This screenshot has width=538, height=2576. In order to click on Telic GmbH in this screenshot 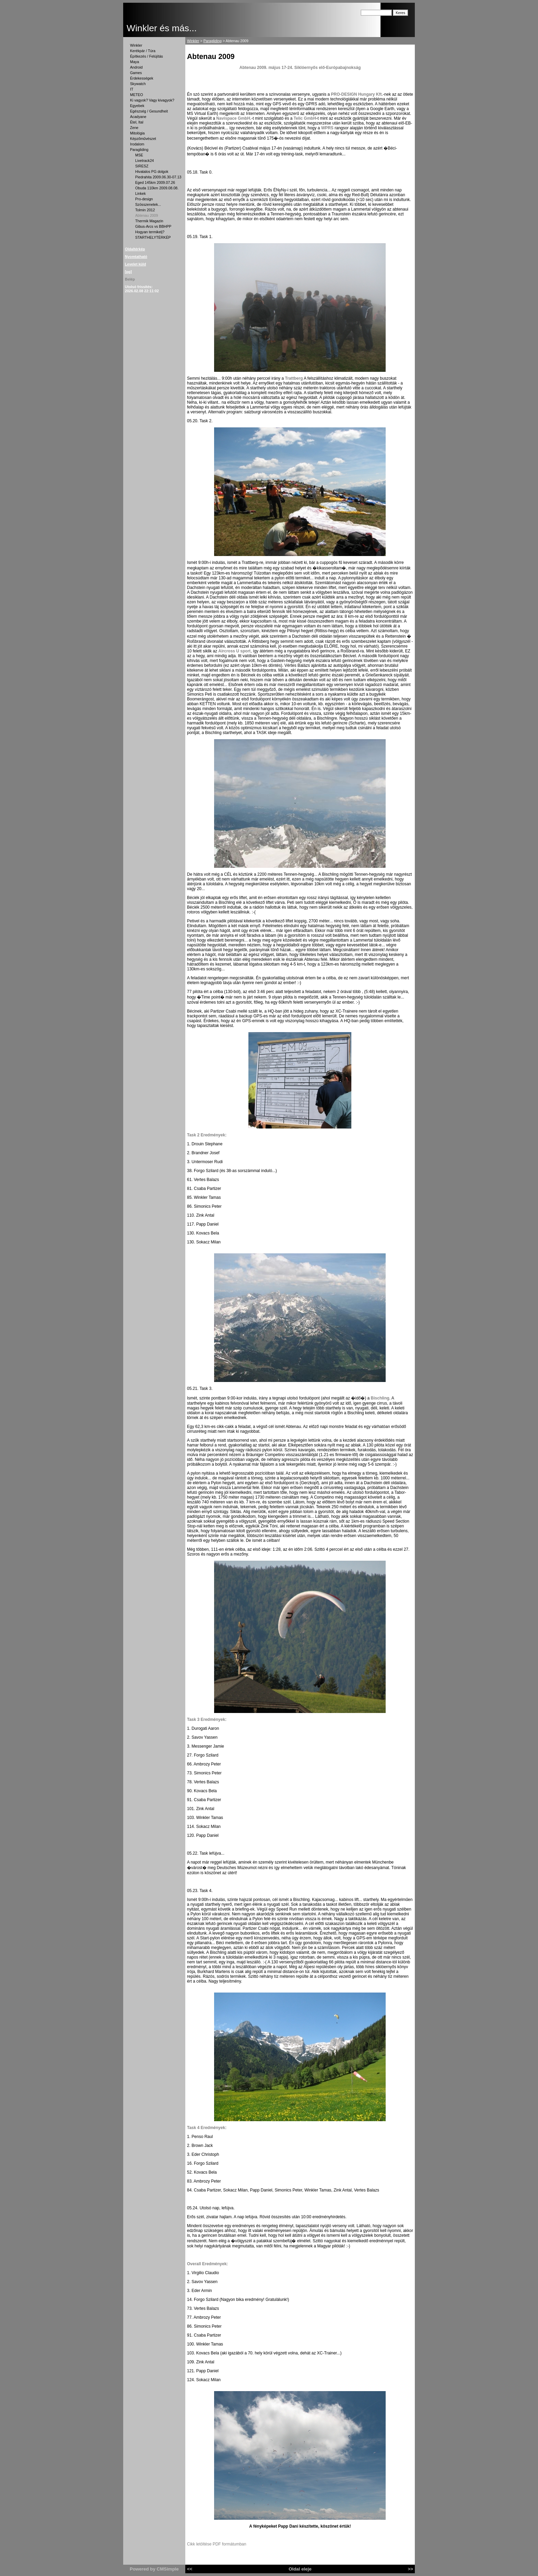, I will do `click(305, 118)`.